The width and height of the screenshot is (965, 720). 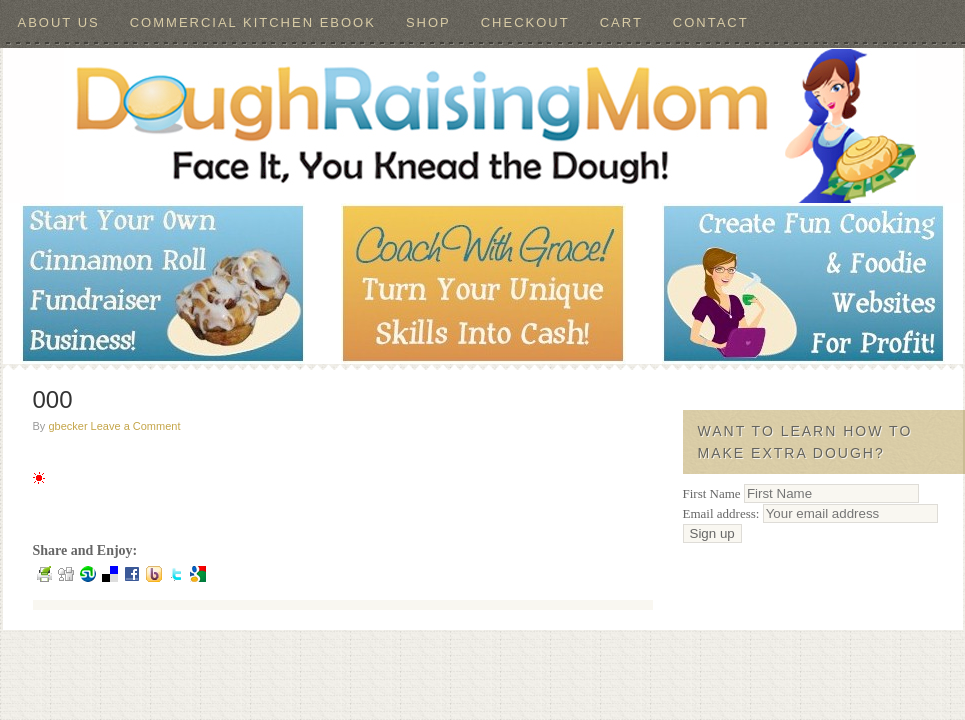 I want to click on About Us, so click(x=59, y=22).